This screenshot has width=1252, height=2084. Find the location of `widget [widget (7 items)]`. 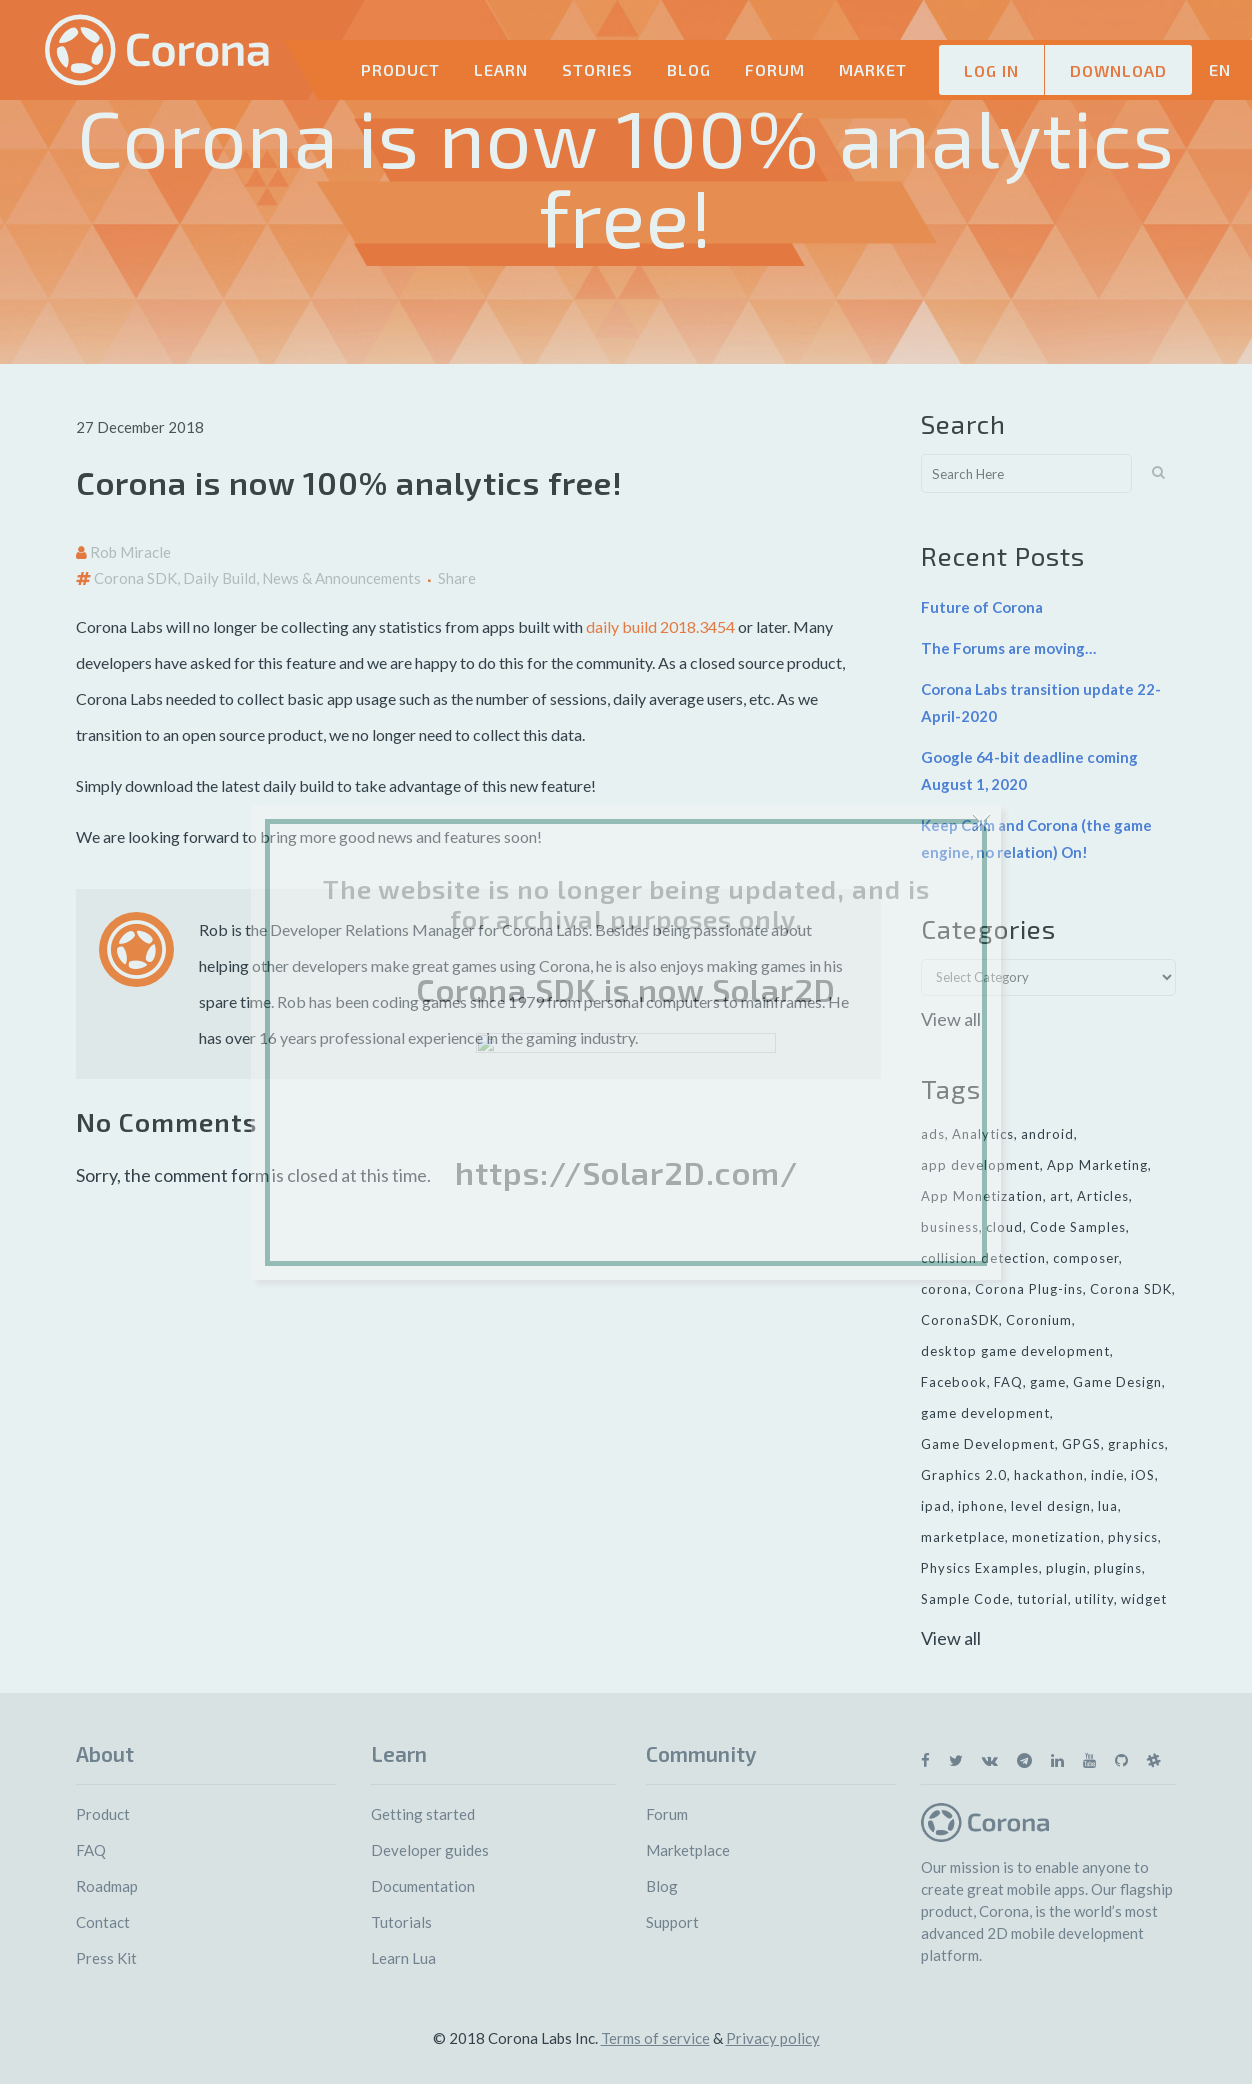

widget [widget (7 items)] is located at coordinates (1144, 1599).